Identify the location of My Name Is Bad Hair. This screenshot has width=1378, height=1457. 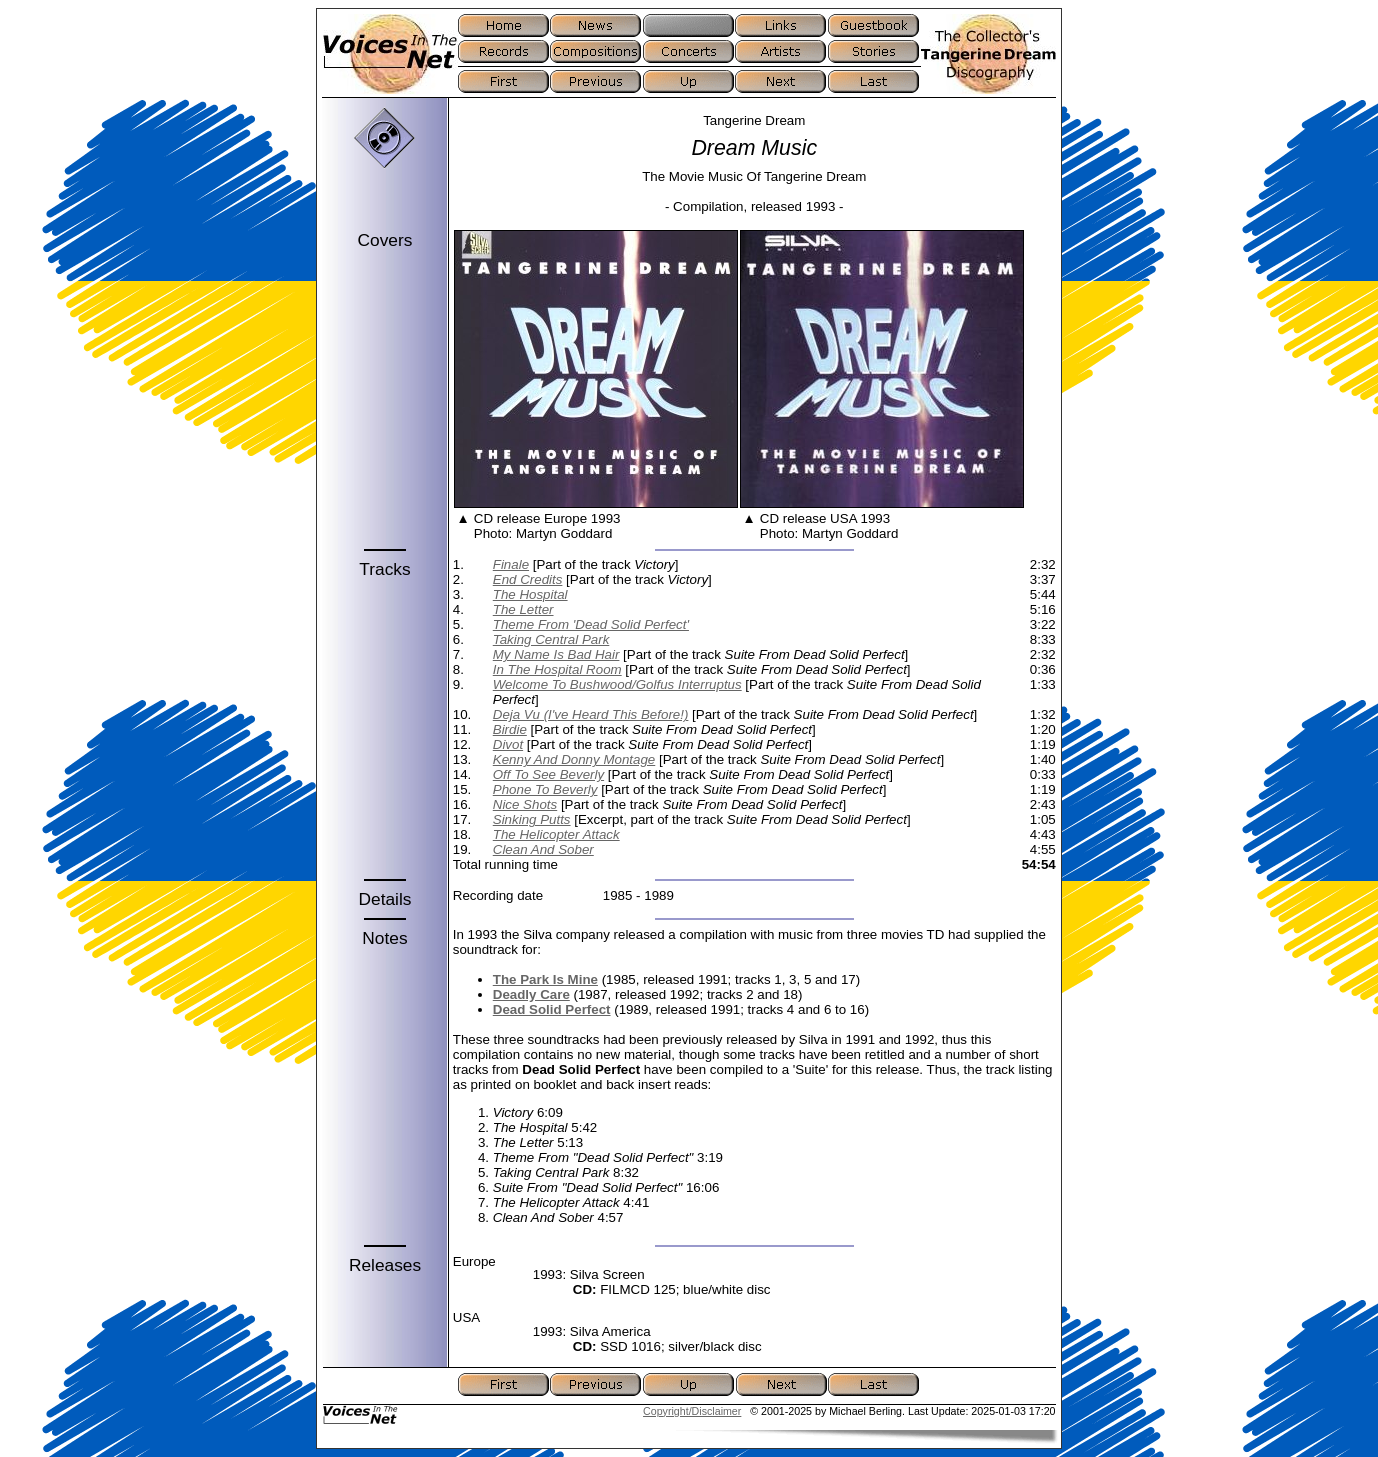
(556, 654).